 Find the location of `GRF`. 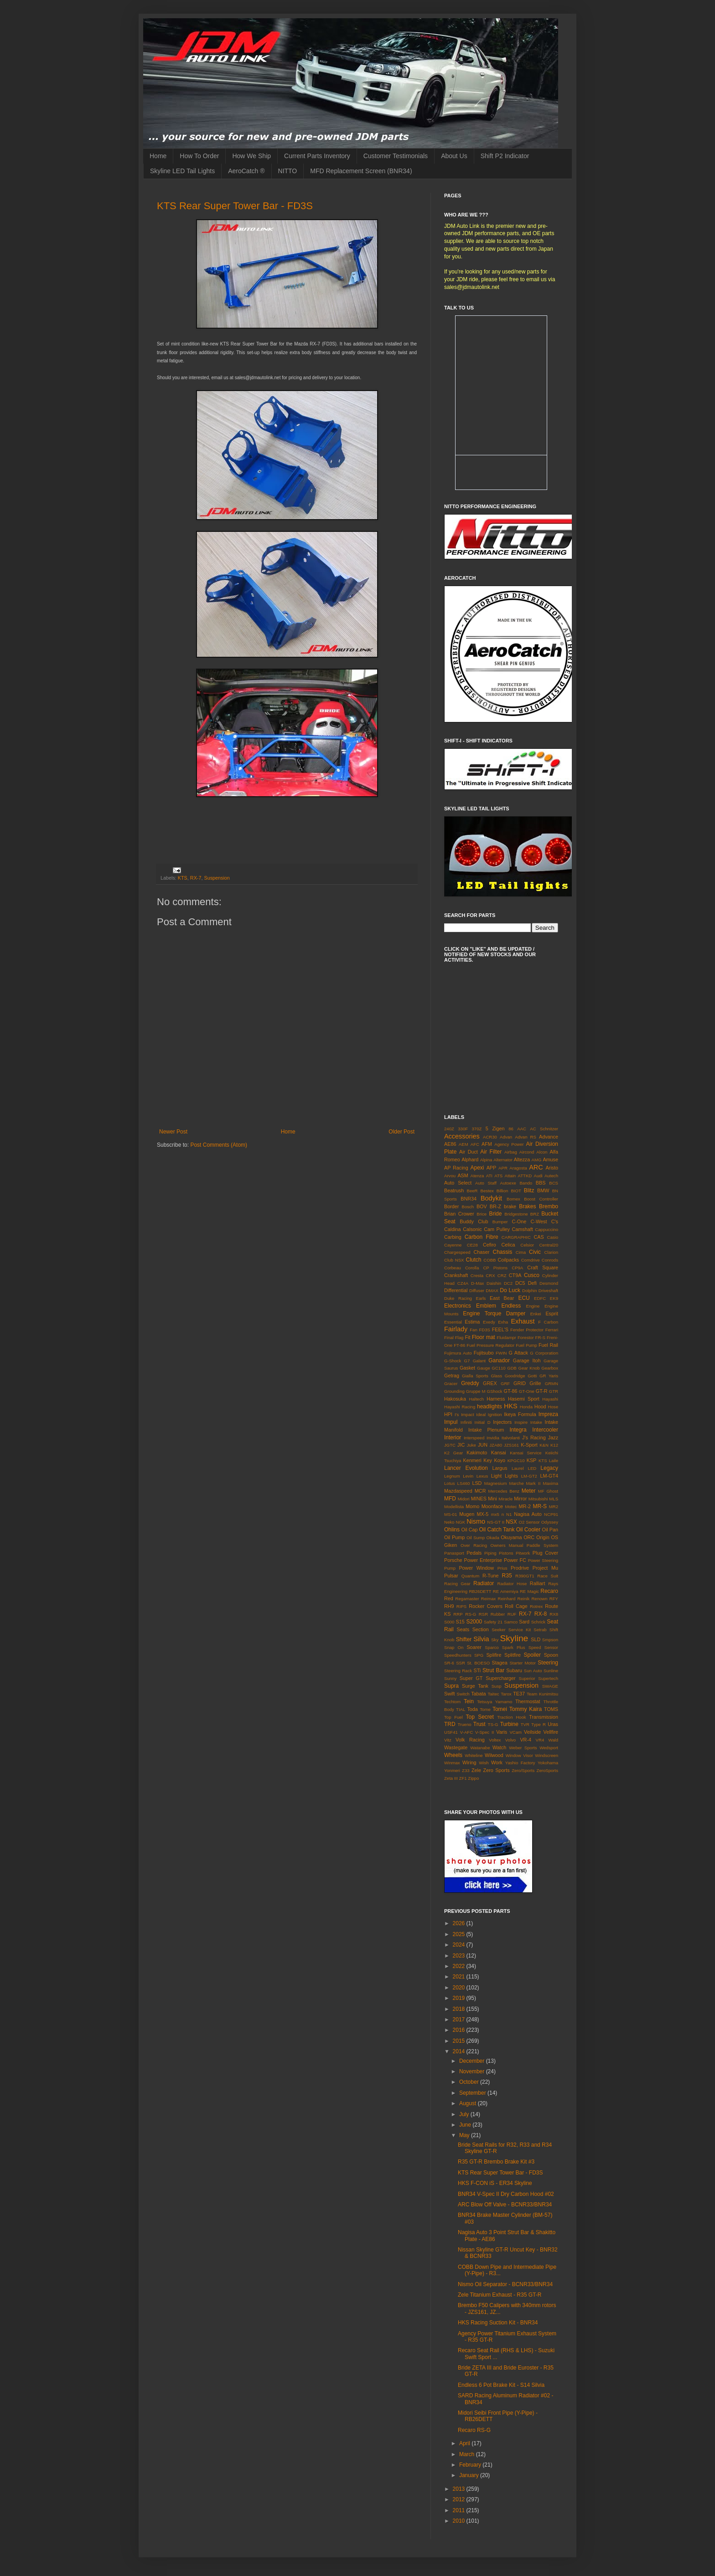

GRF is located at coordinates (505, 1383).